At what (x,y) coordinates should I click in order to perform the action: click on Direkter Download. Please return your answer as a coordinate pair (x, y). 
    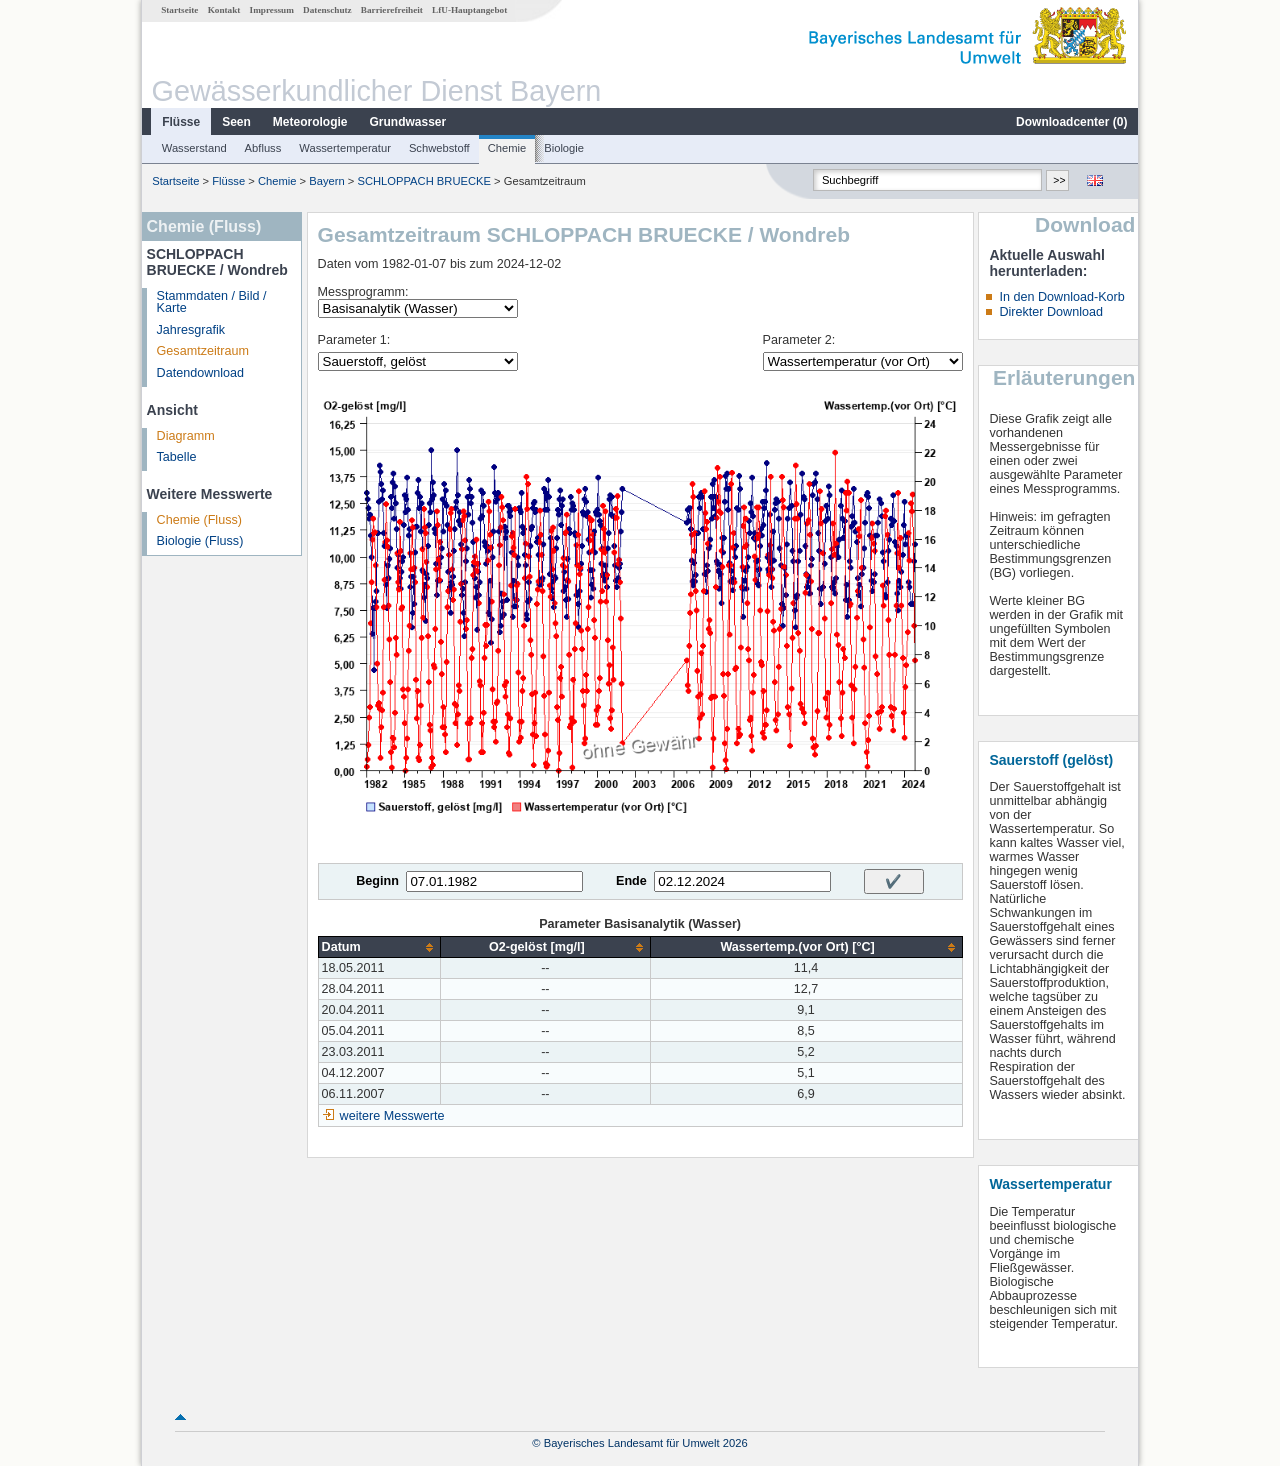
    Looking at the image, I should click on (1051, 312).